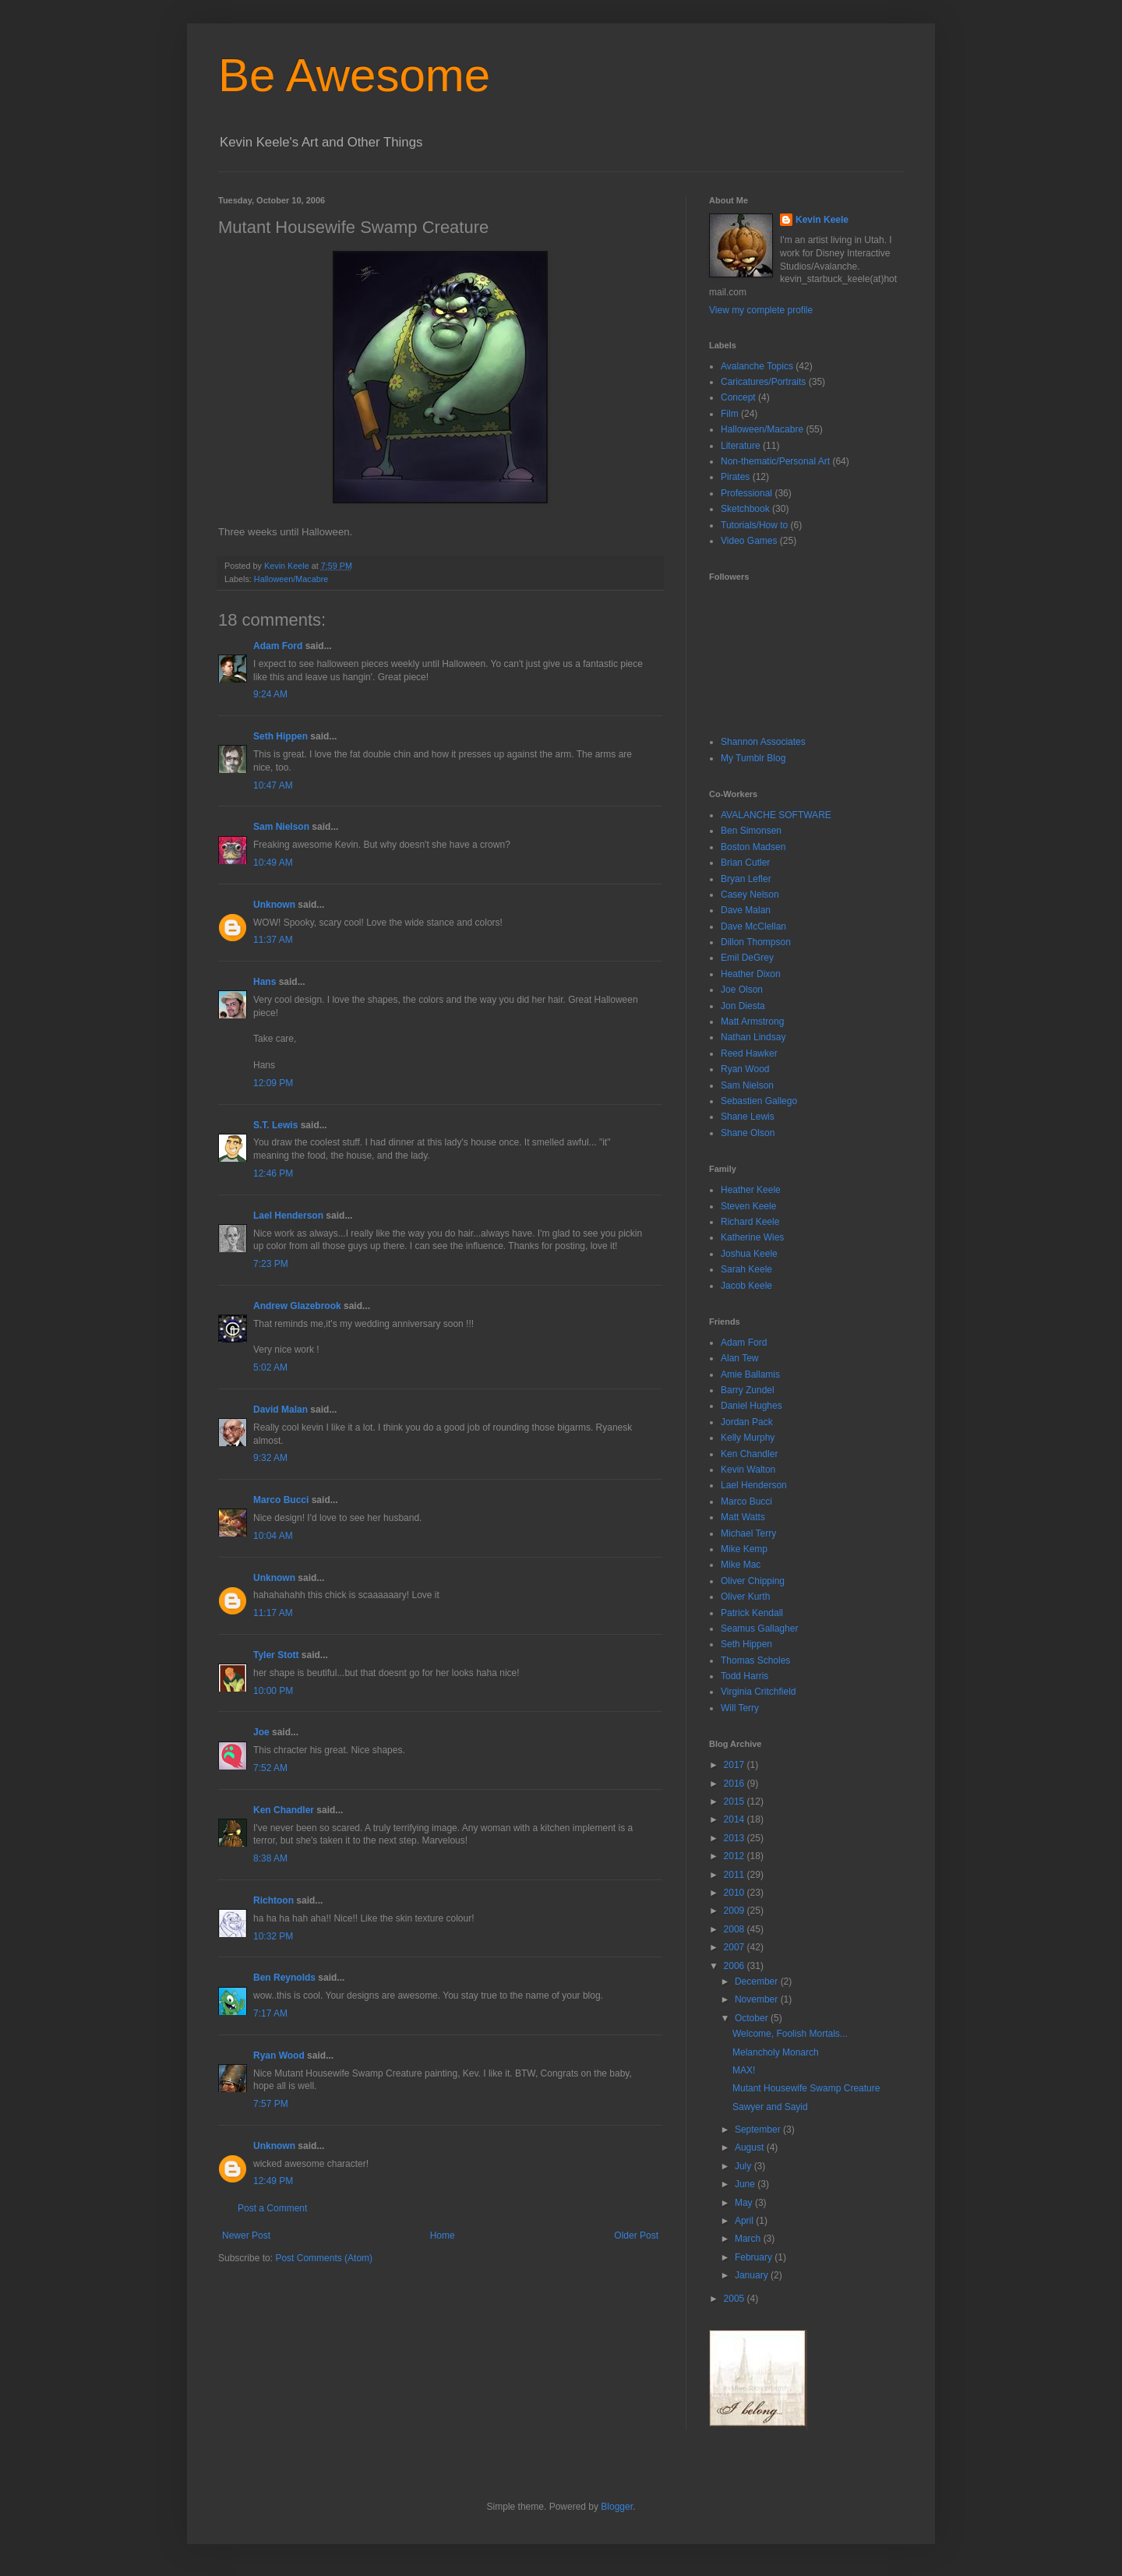 This screenshot has width=1122, height=2576. What do you see at coordinates (272, 2208) in the screenshot?
I see `Post a Comment` at bounding box center [272, 2208].